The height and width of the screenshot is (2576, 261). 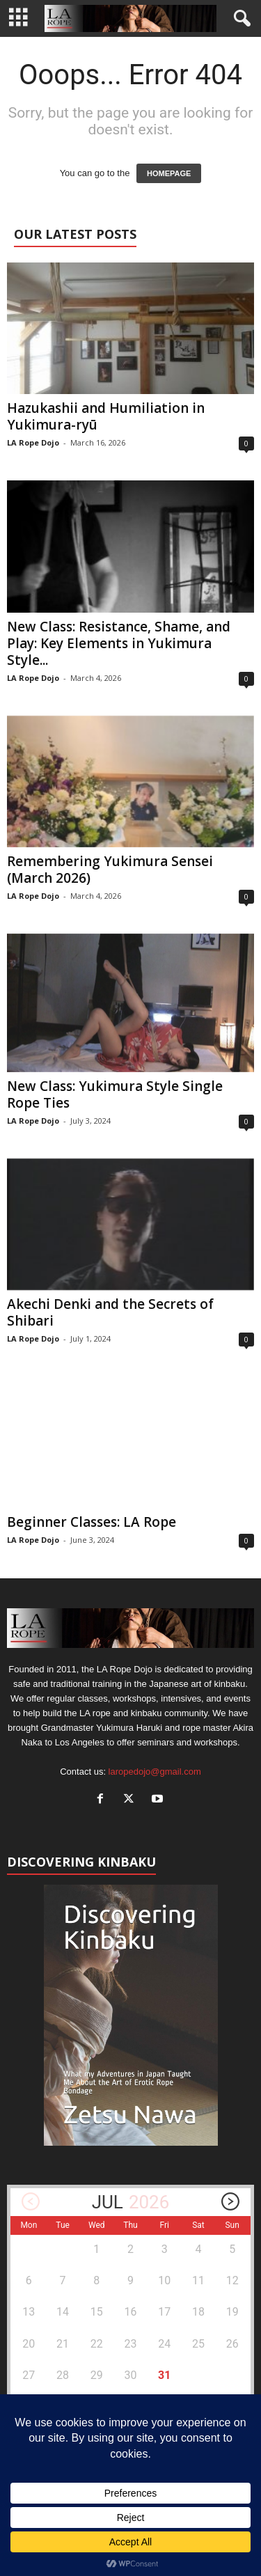 I want to click on Akechi Denki and the Secrets of Shibari, so click(x=110, y=1312).